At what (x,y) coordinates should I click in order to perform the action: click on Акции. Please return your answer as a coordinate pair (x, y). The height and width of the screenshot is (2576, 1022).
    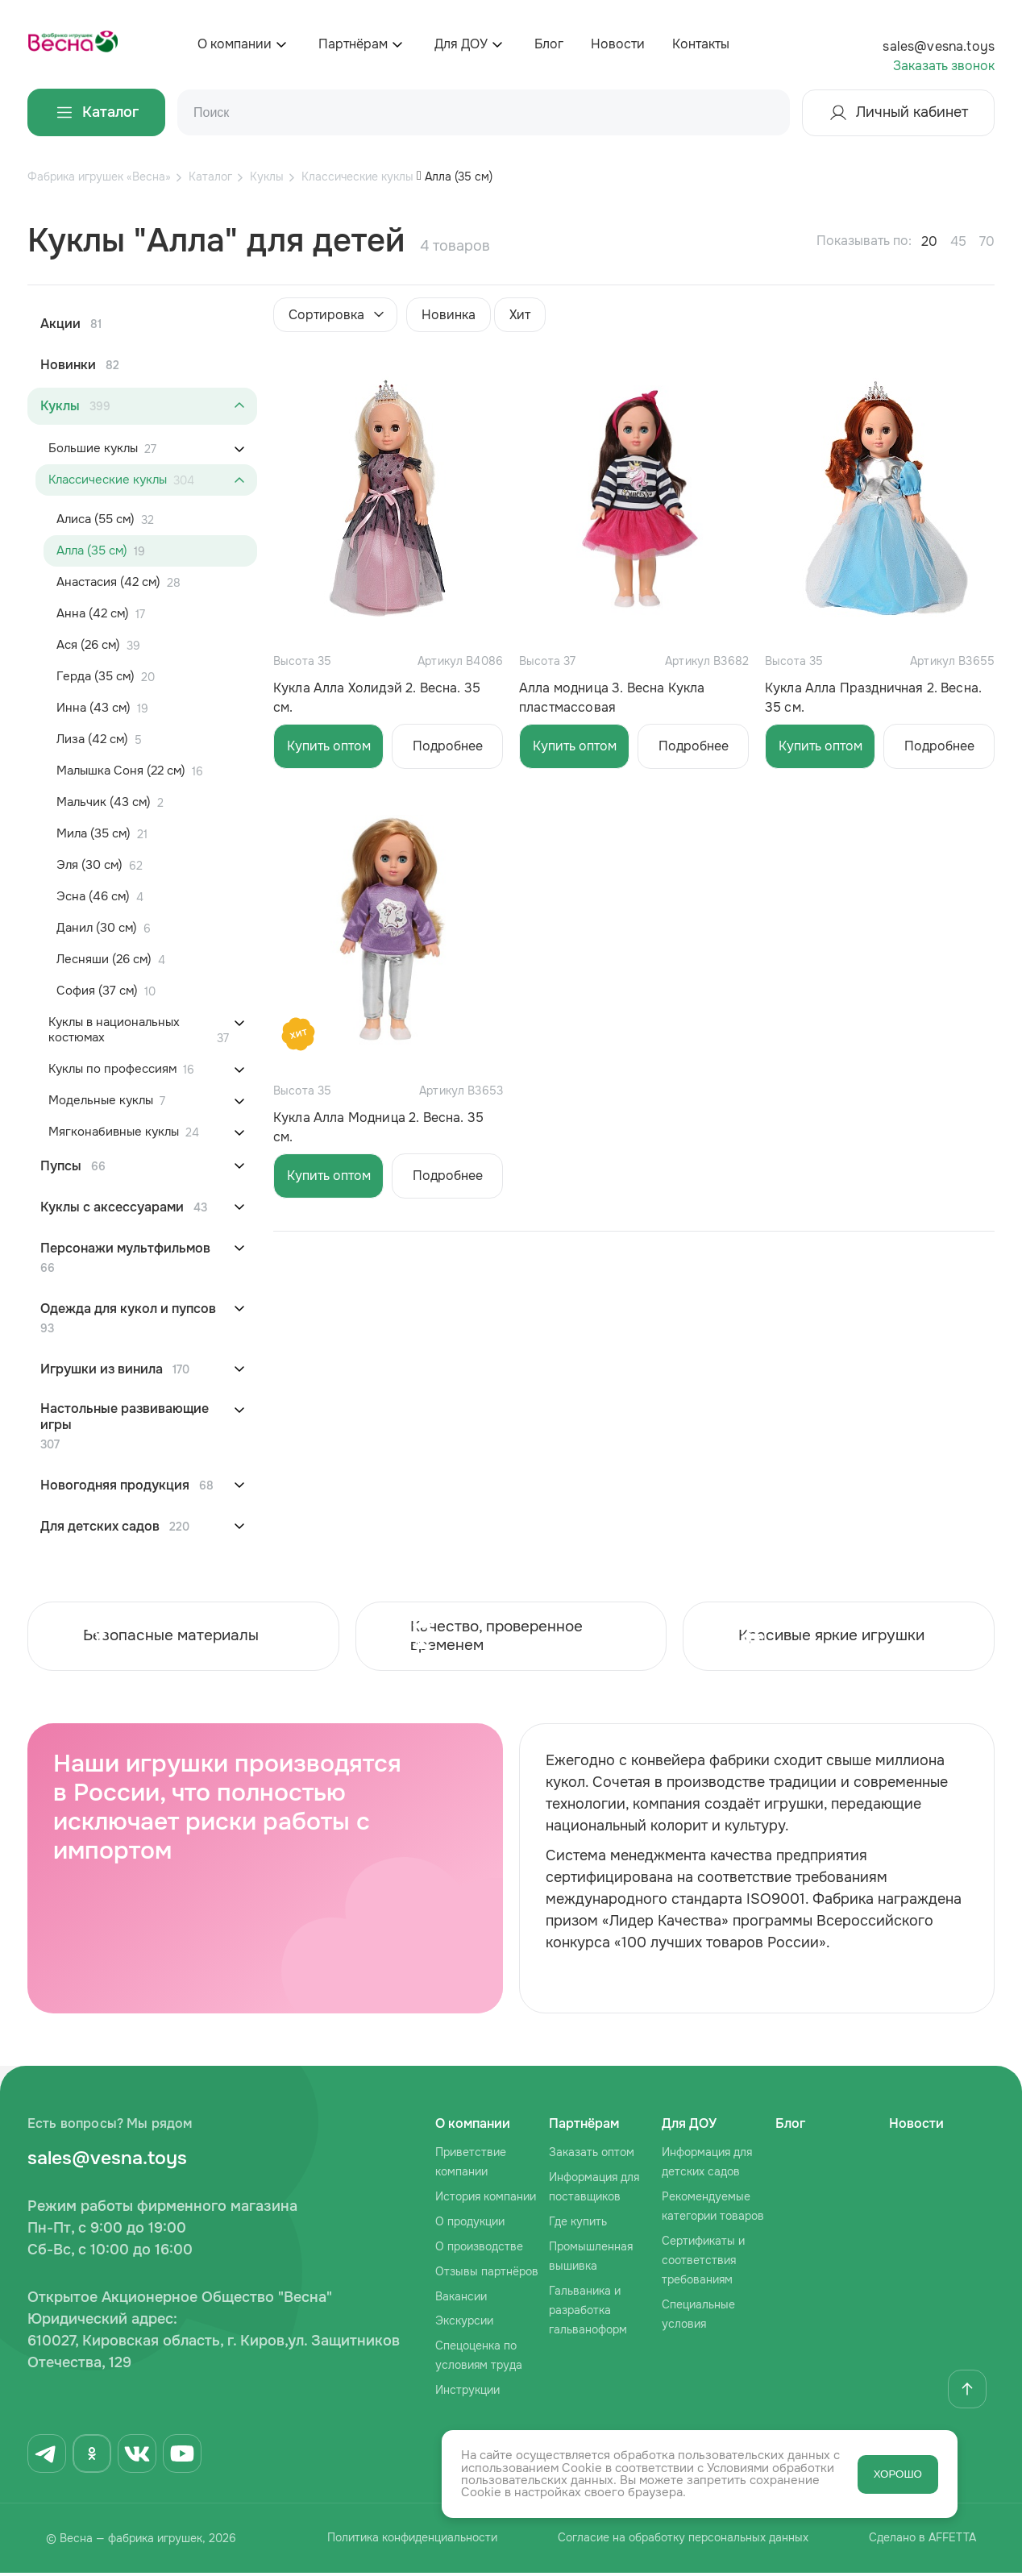
    Looking at the image, I should click on (60, 324).